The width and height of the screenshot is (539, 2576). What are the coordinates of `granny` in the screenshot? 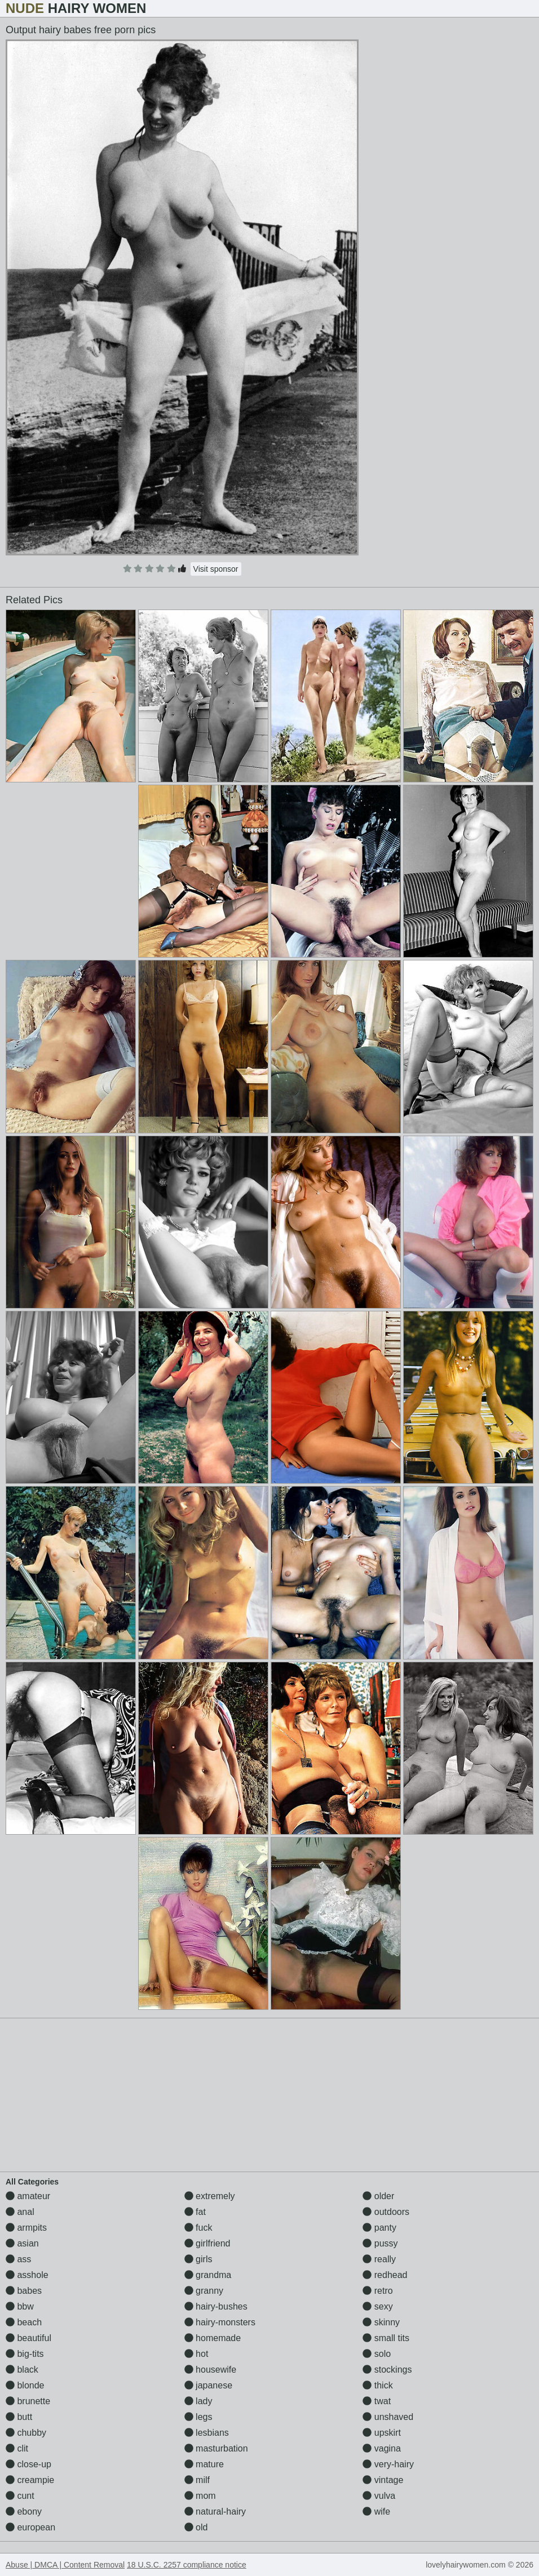 It's located at (203, 2290).